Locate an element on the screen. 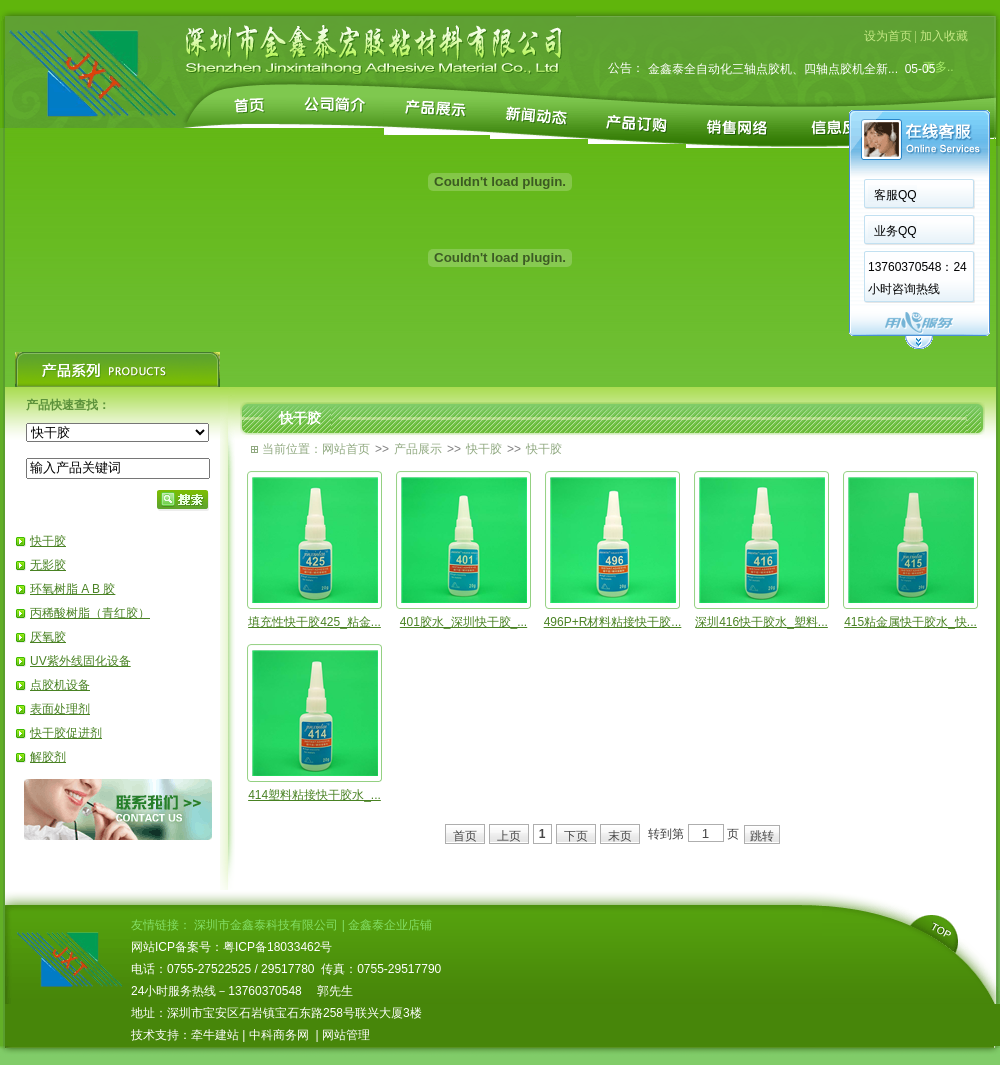 Image resolution: width=1000 pixels, height=1065 pixels. UV紫外线固化设备 is located at coordinates (80, 661).